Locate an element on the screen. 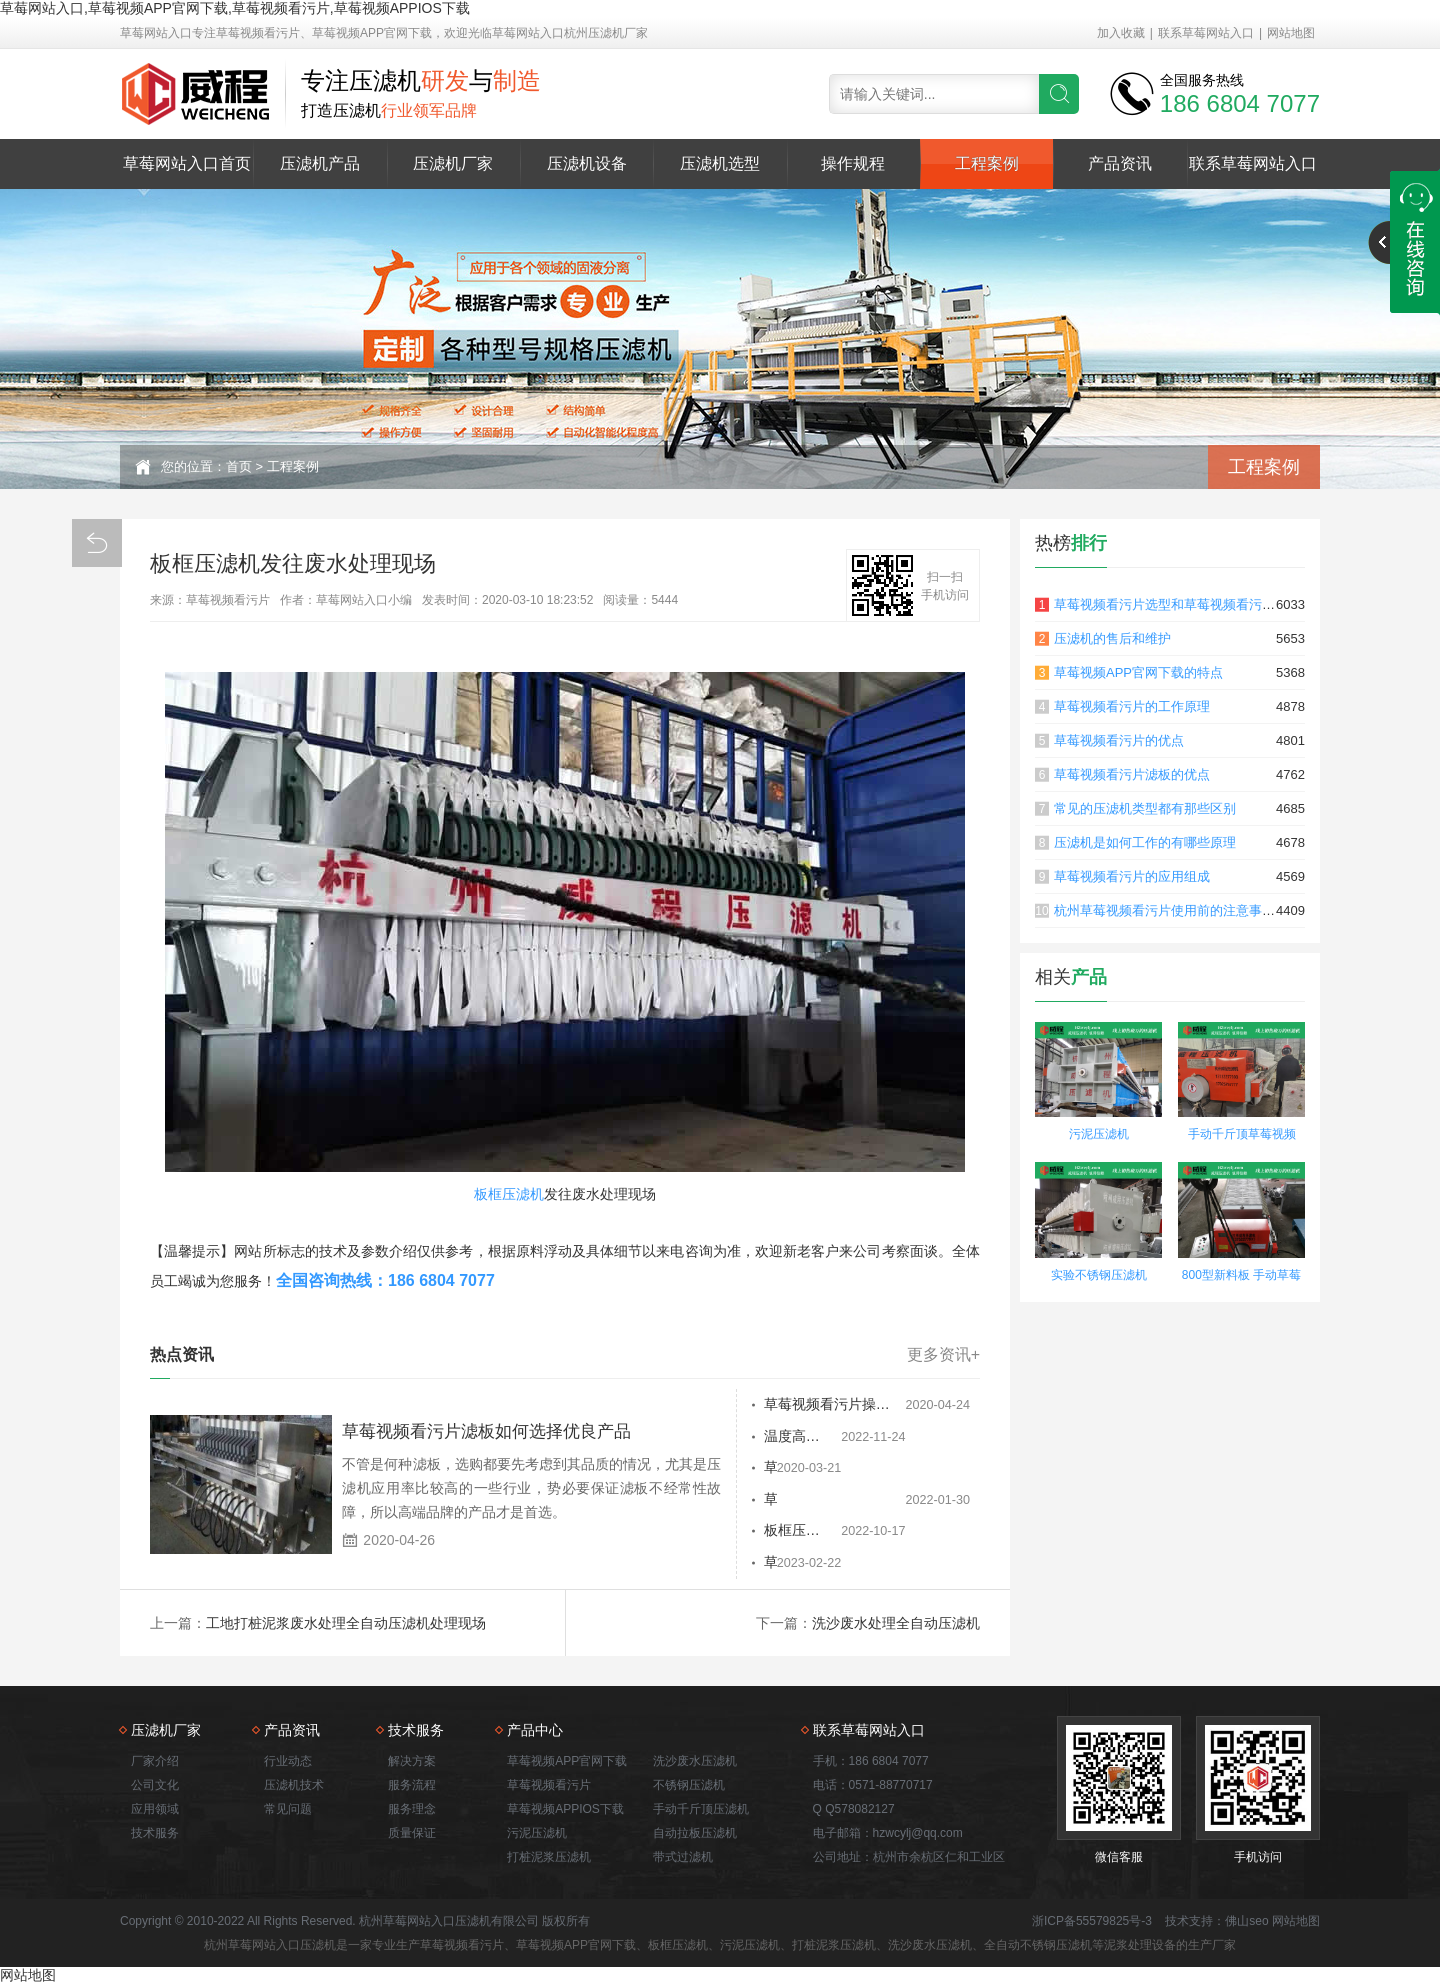 The height and width of the screenshot is (1987, 1440). 草莓视频看污片是腐蚀的，压滤机的过滤也有防腐功能吗？ is located at coordinates (798, 1565).